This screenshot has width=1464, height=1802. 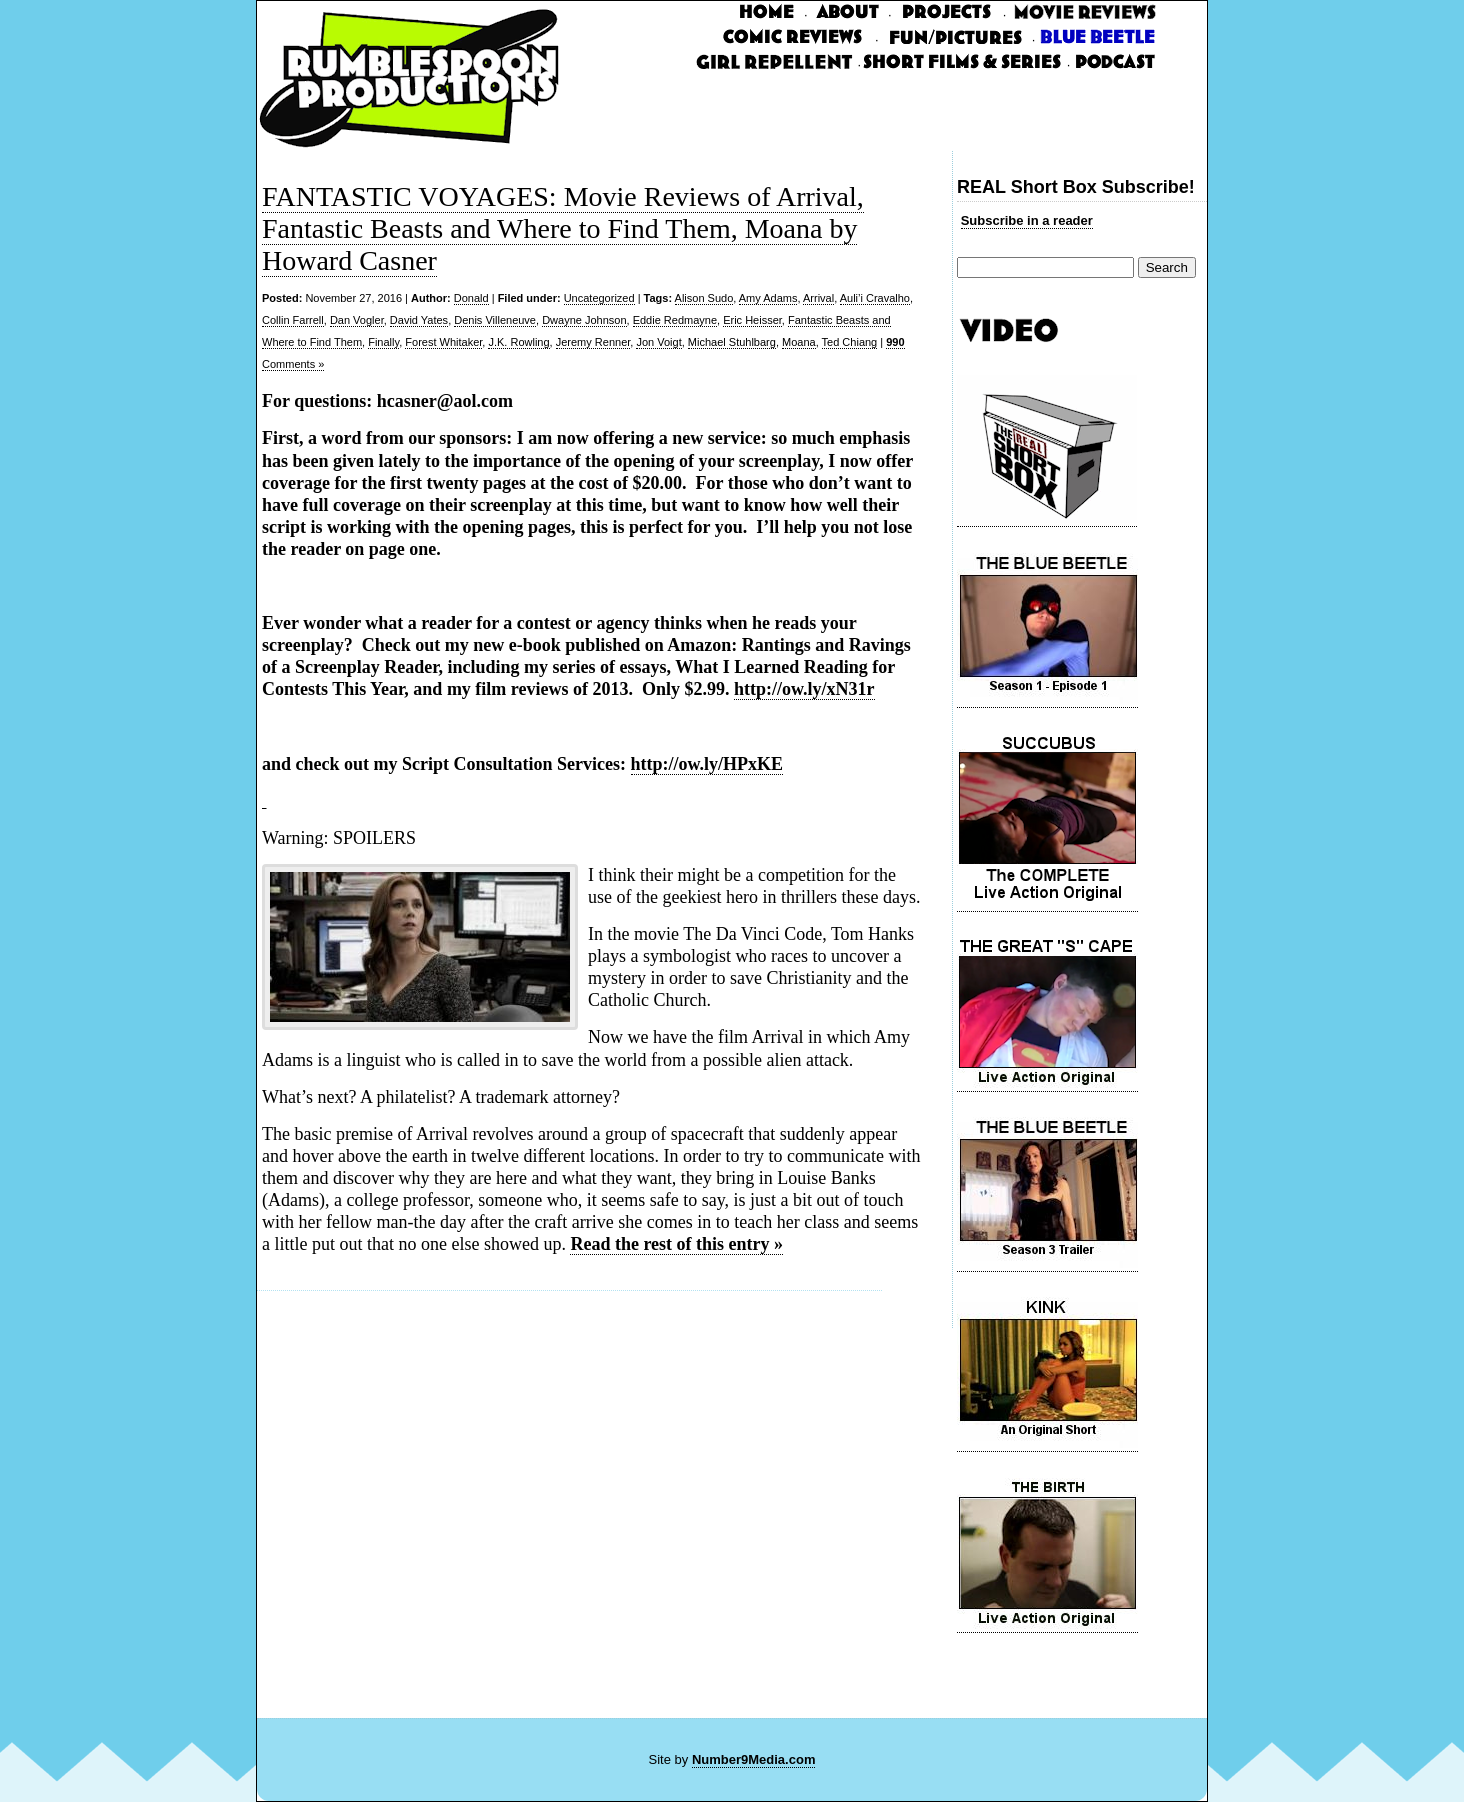 What do you see at coordinates (799, 342) in the screenshot?
I see `Moana` at bounding box center [799, 342].